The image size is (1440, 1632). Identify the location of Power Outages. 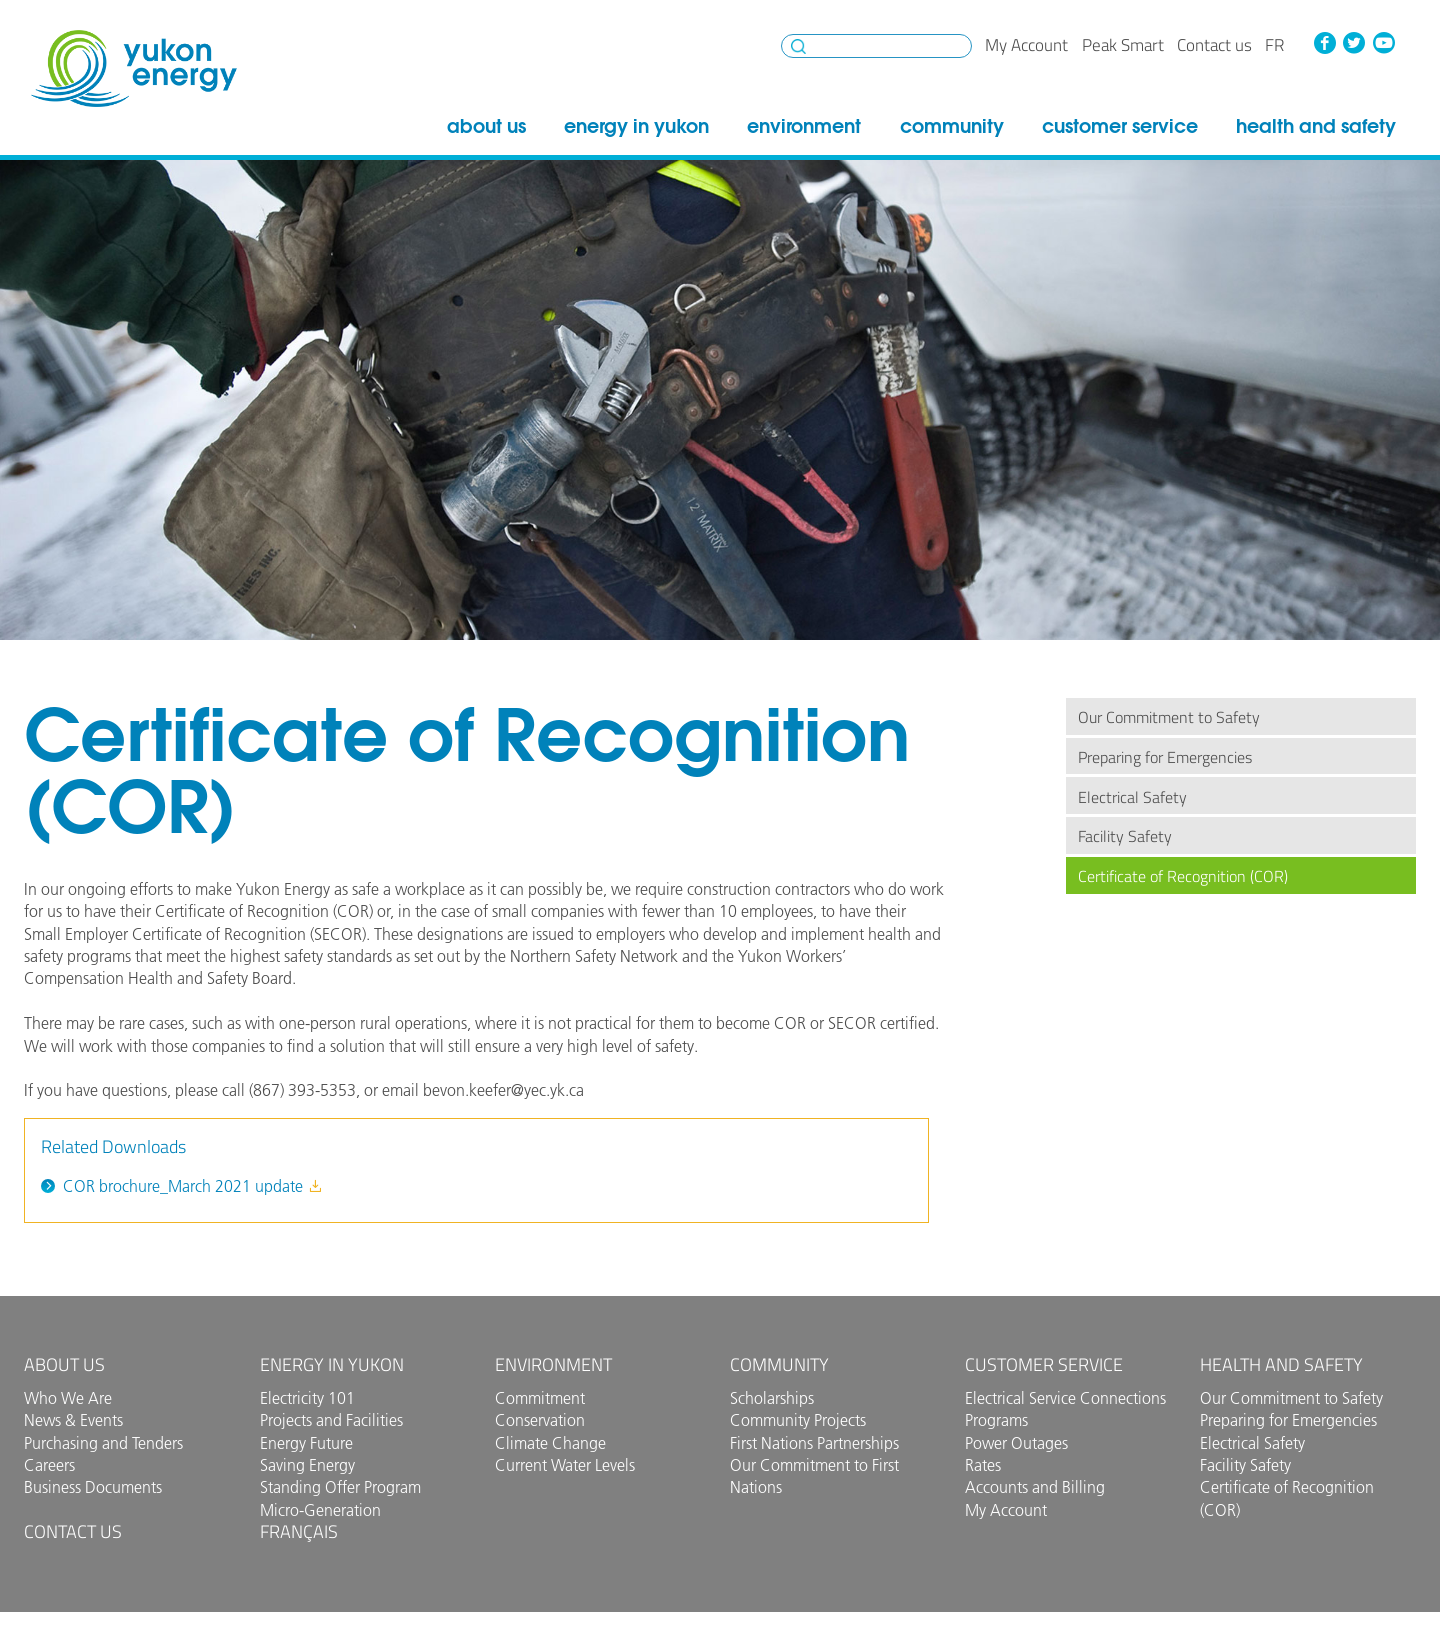
(1016, 1443).